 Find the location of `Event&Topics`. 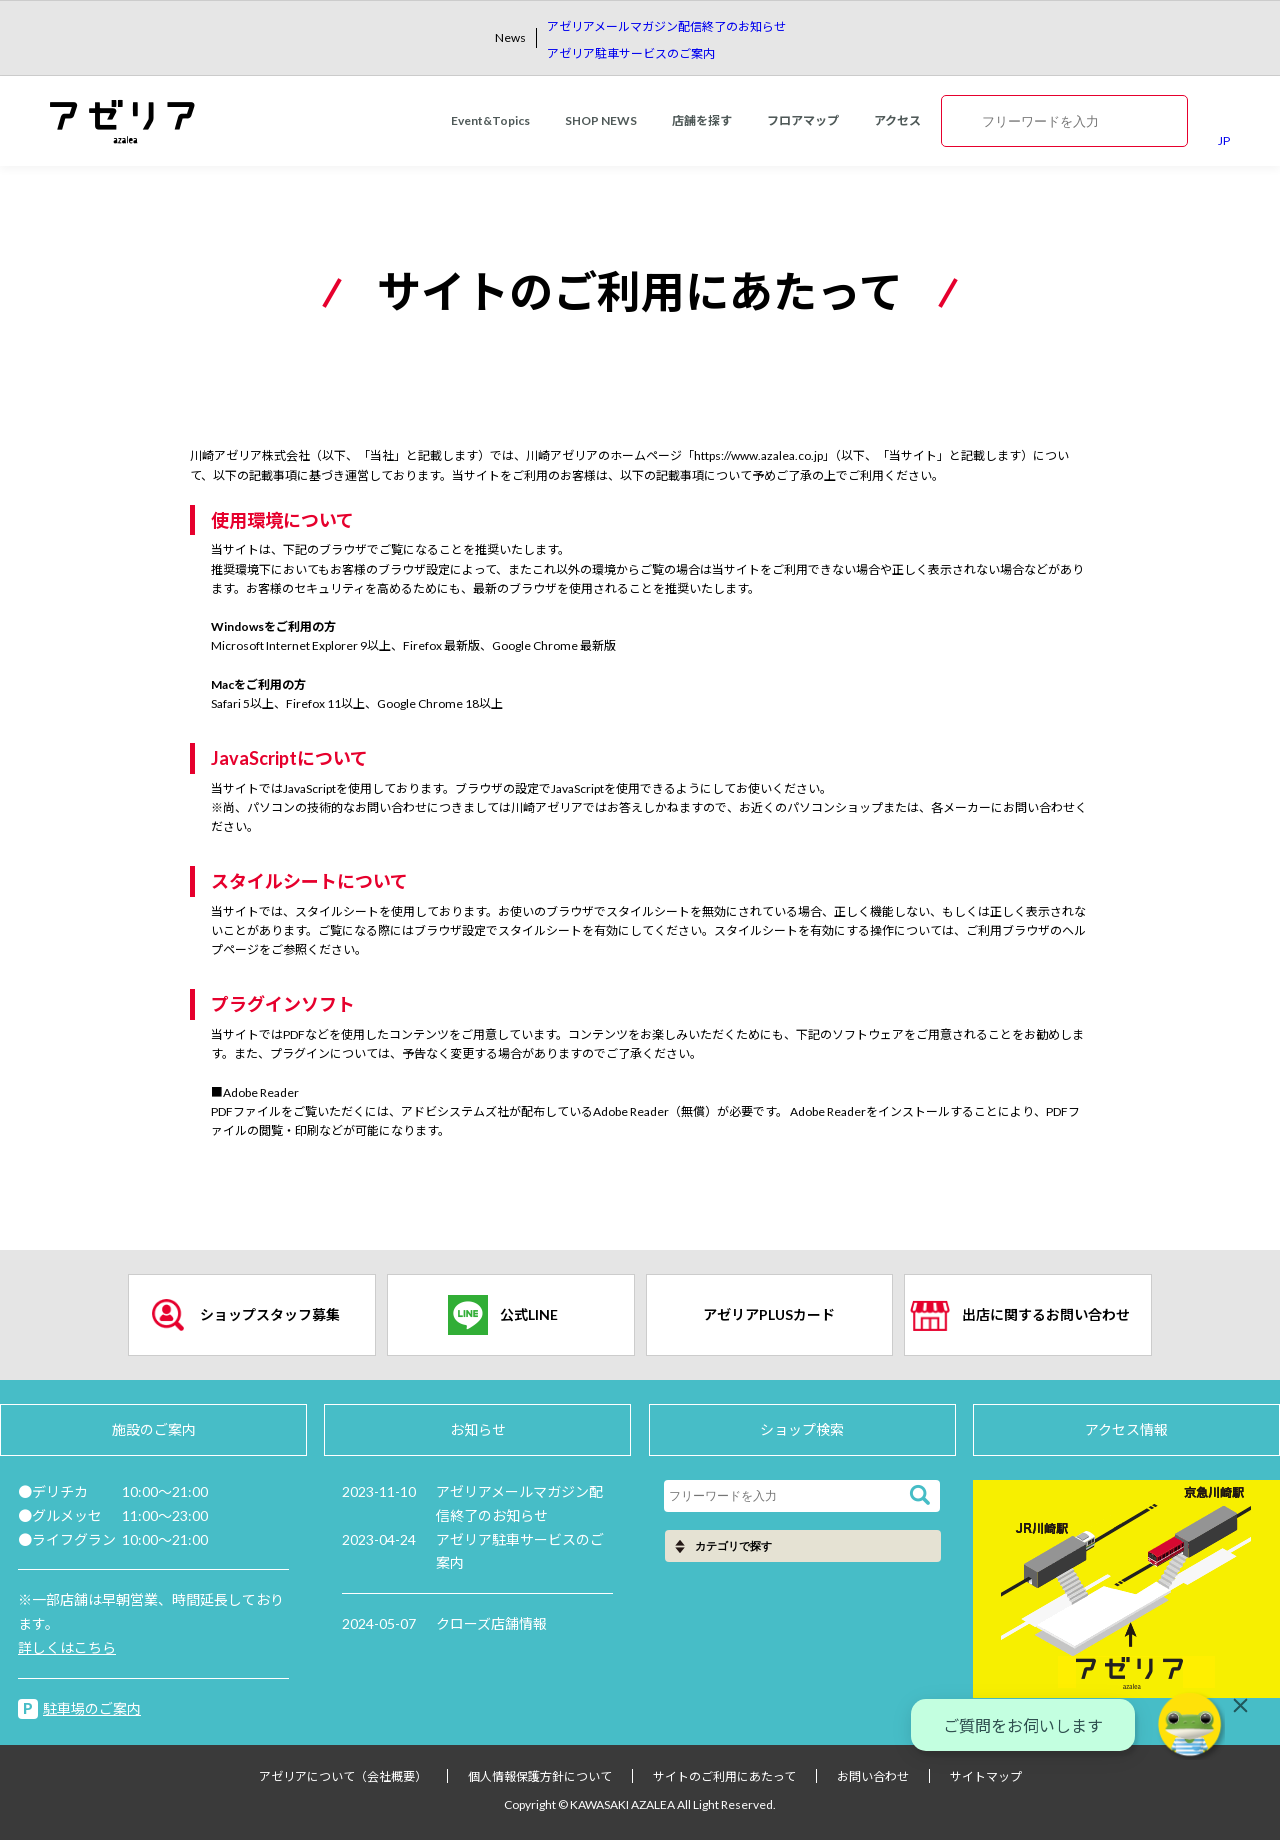

Event&Topics is located at coordinates (490, 120).